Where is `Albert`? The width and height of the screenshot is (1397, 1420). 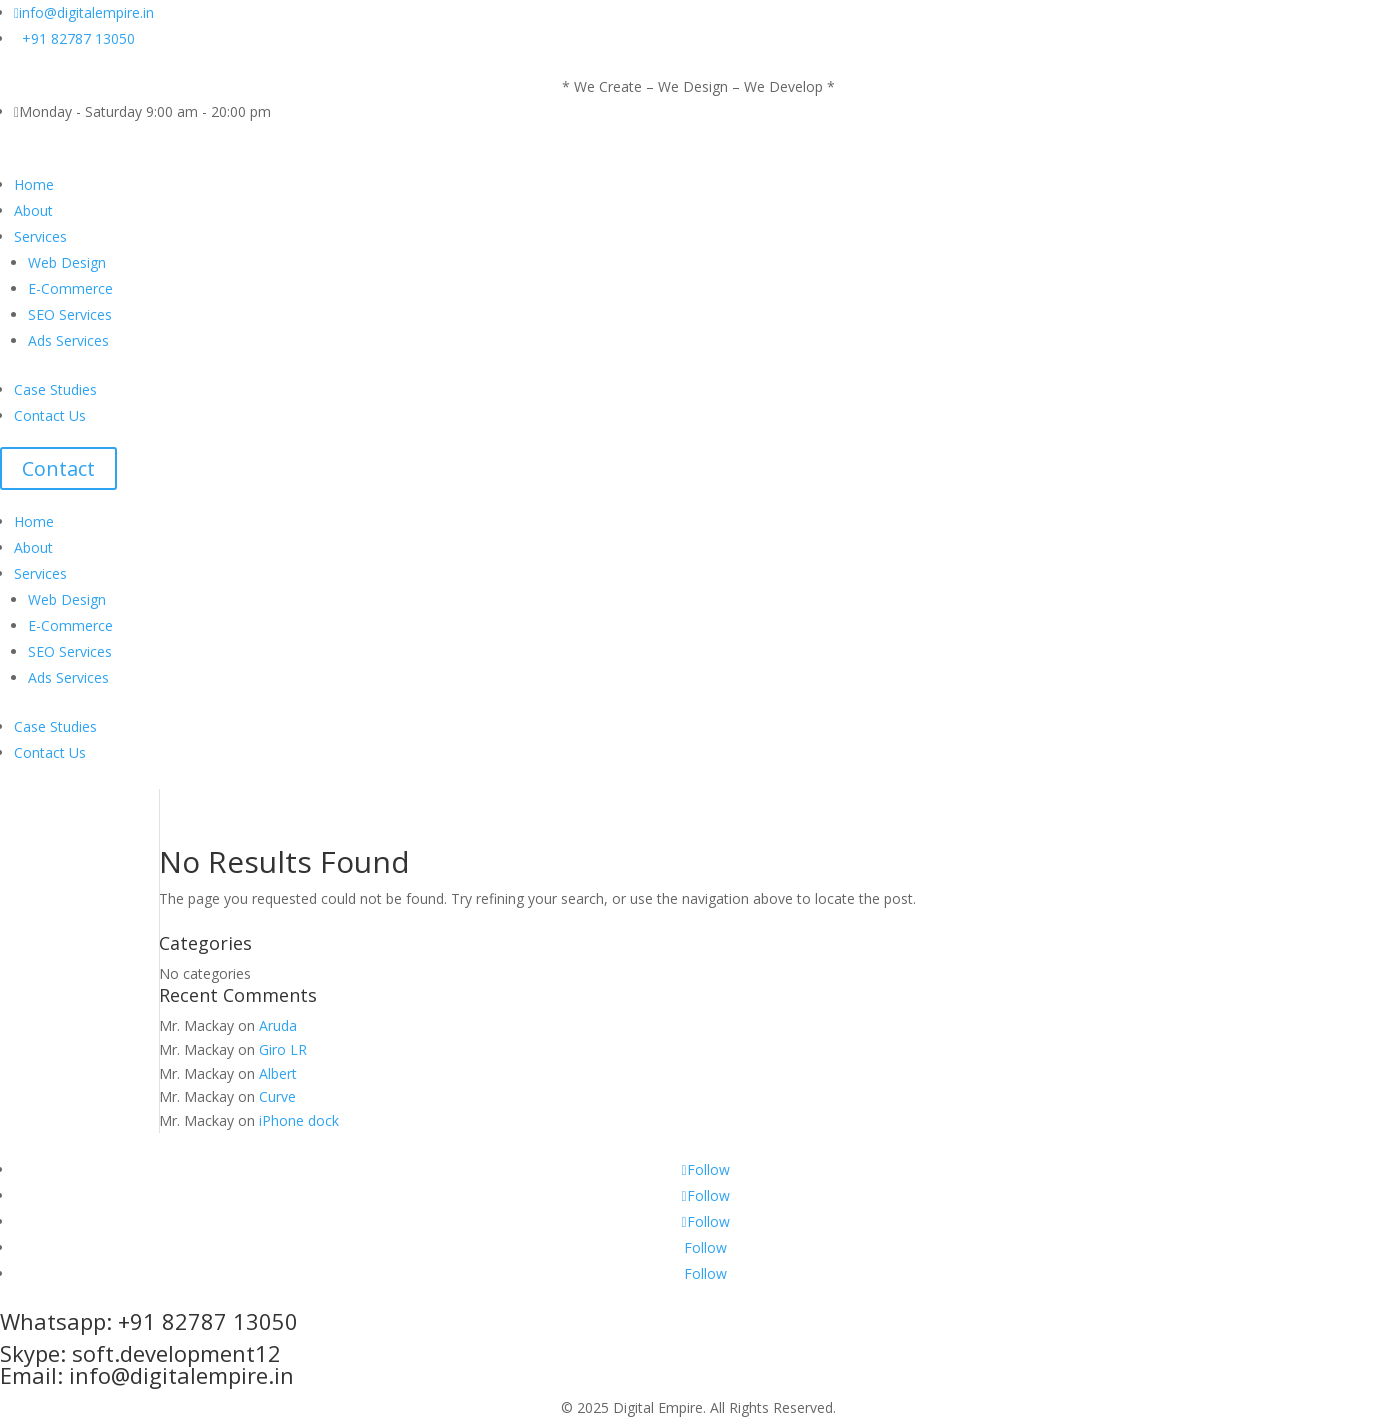
Albert is located at coordinates (278, 1073).